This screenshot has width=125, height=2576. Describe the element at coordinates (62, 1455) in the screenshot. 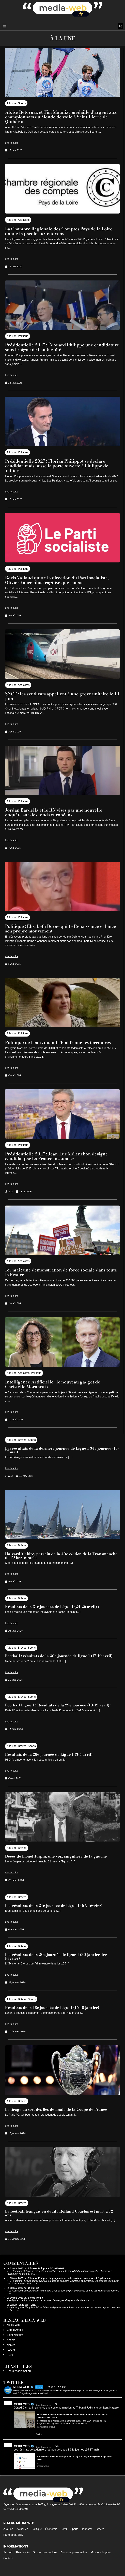

I see `Les résultats de la dernière journée de Ligue 1 34e journée (15-17 mai)` at that location.